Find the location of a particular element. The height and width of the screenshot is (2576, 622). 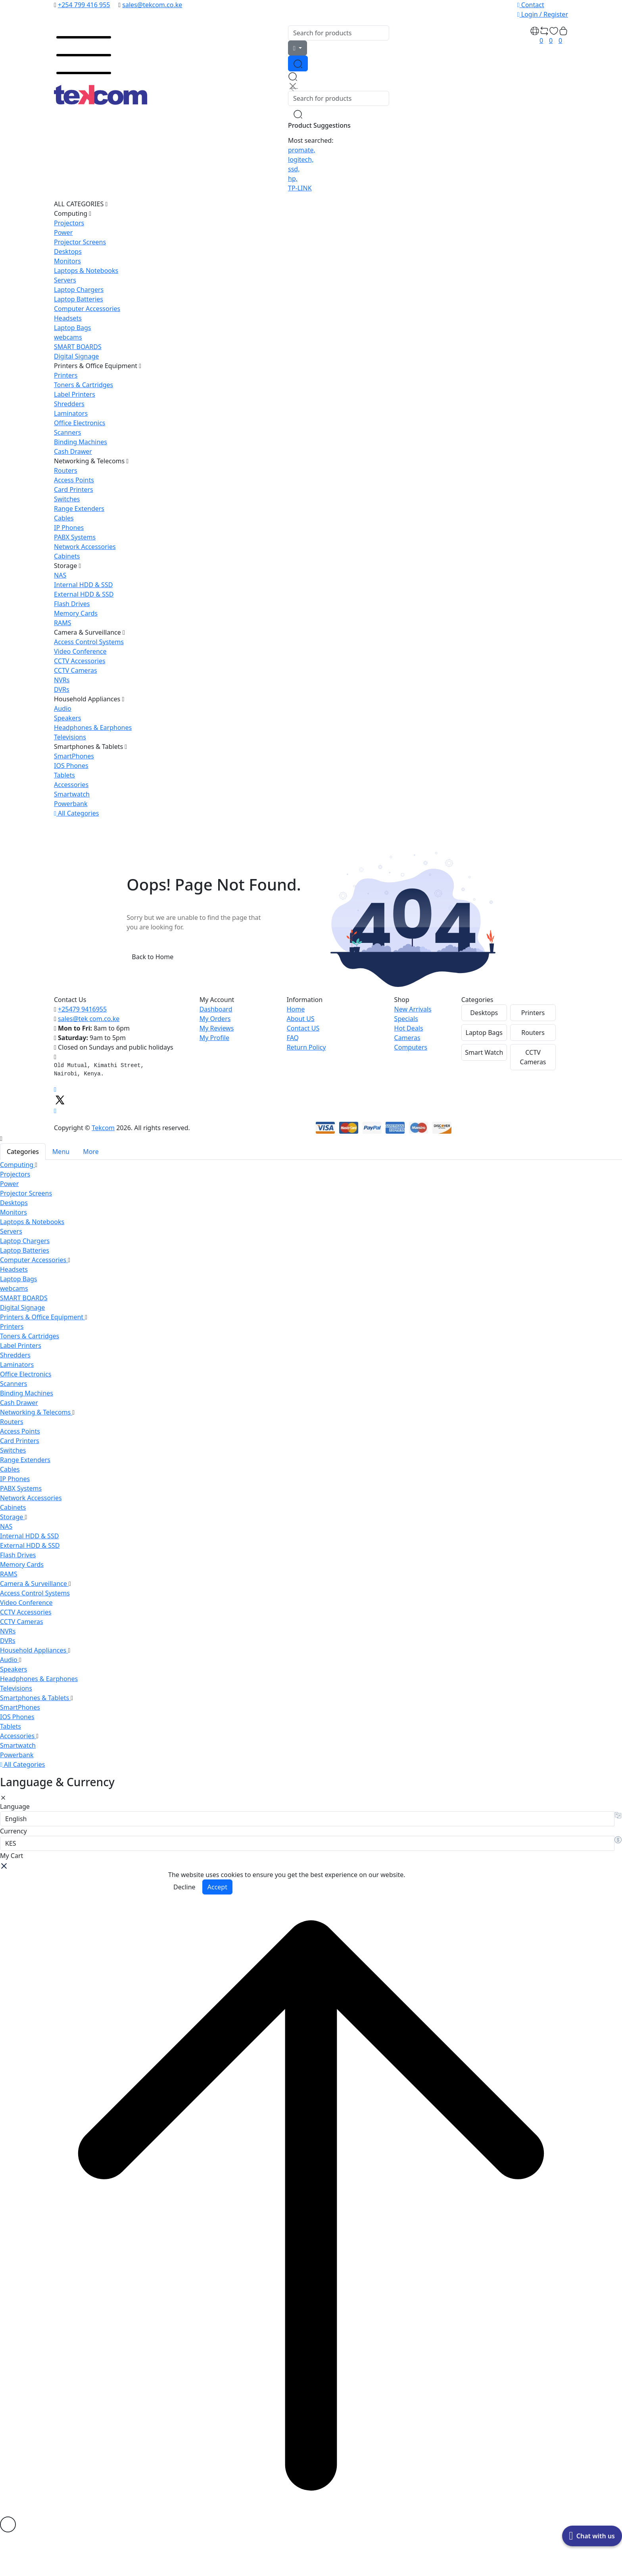

Digital Signage is located at coordinates (76, 356).